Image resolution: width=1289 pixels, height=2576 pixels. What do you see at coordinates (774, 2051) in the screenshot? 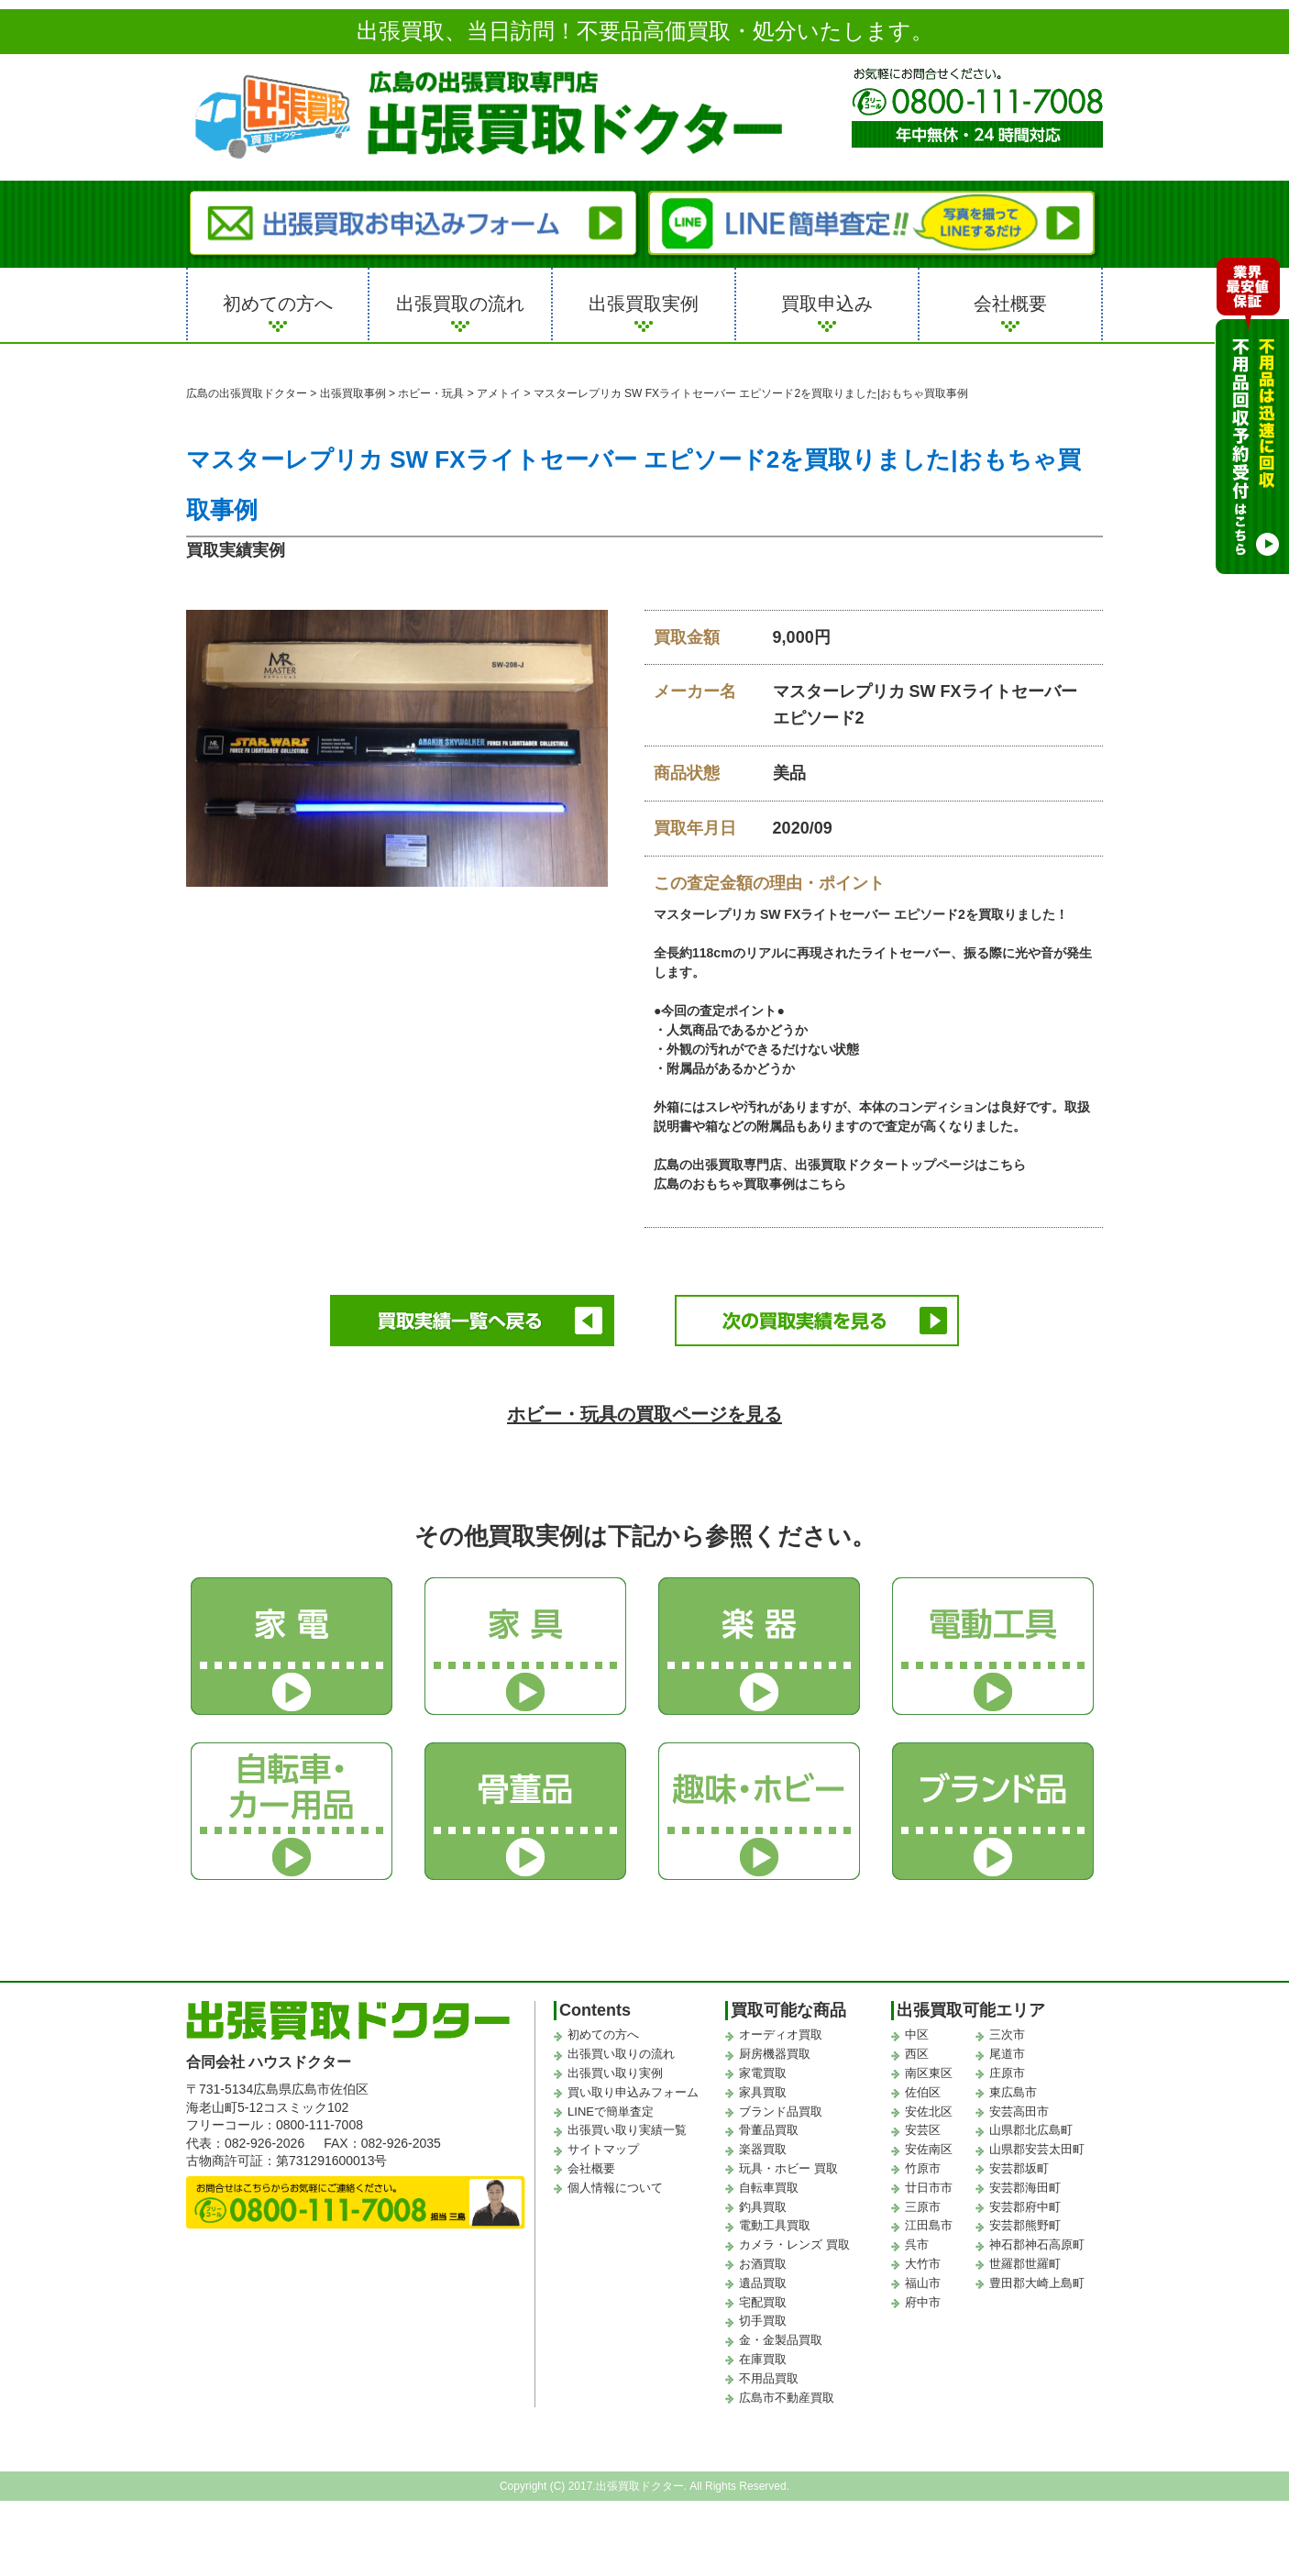
I see `厨房機器買取` at bounding box center [774, 2051].